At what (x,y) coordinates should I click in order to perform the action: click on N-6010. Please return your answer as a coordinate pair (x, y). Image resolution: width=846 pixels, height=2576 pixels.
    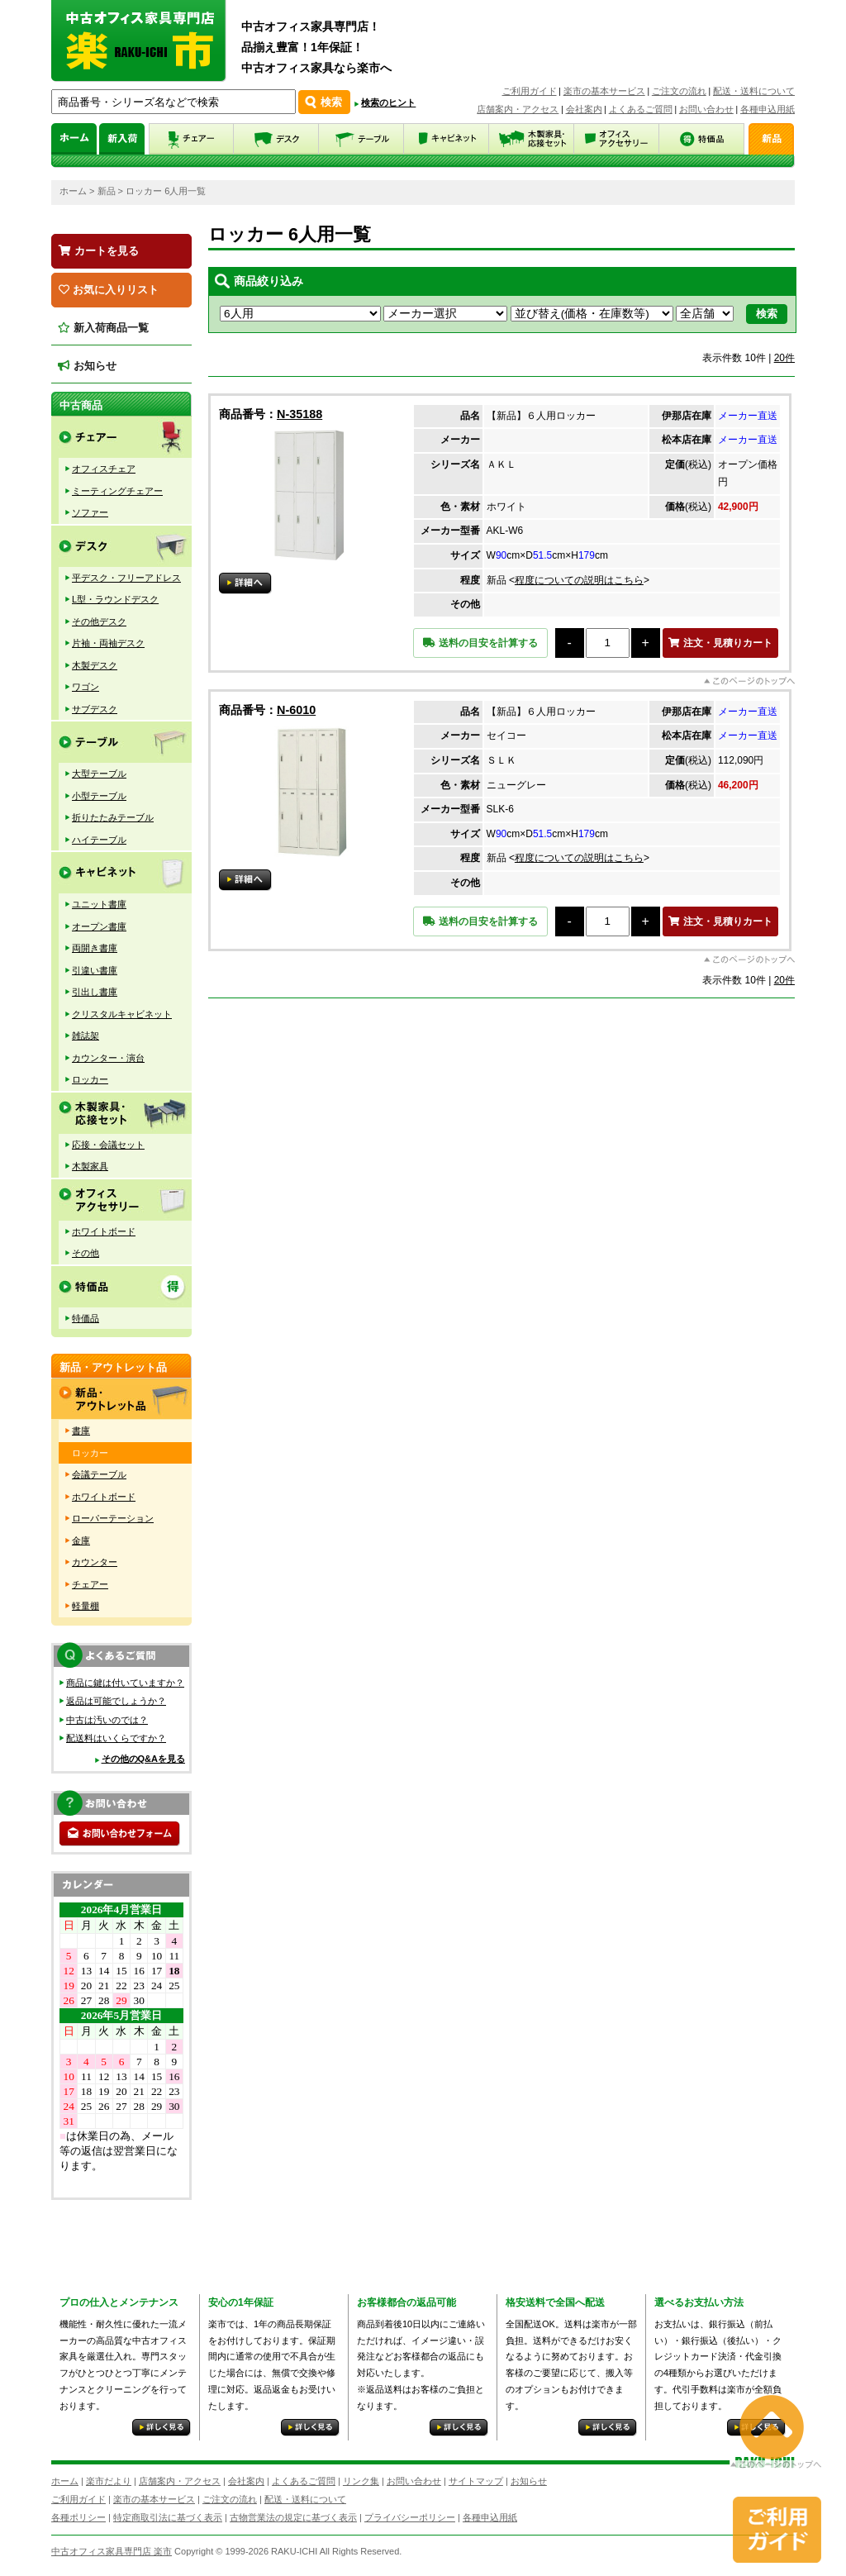
    Looking at the image, I should click on (296, 710).